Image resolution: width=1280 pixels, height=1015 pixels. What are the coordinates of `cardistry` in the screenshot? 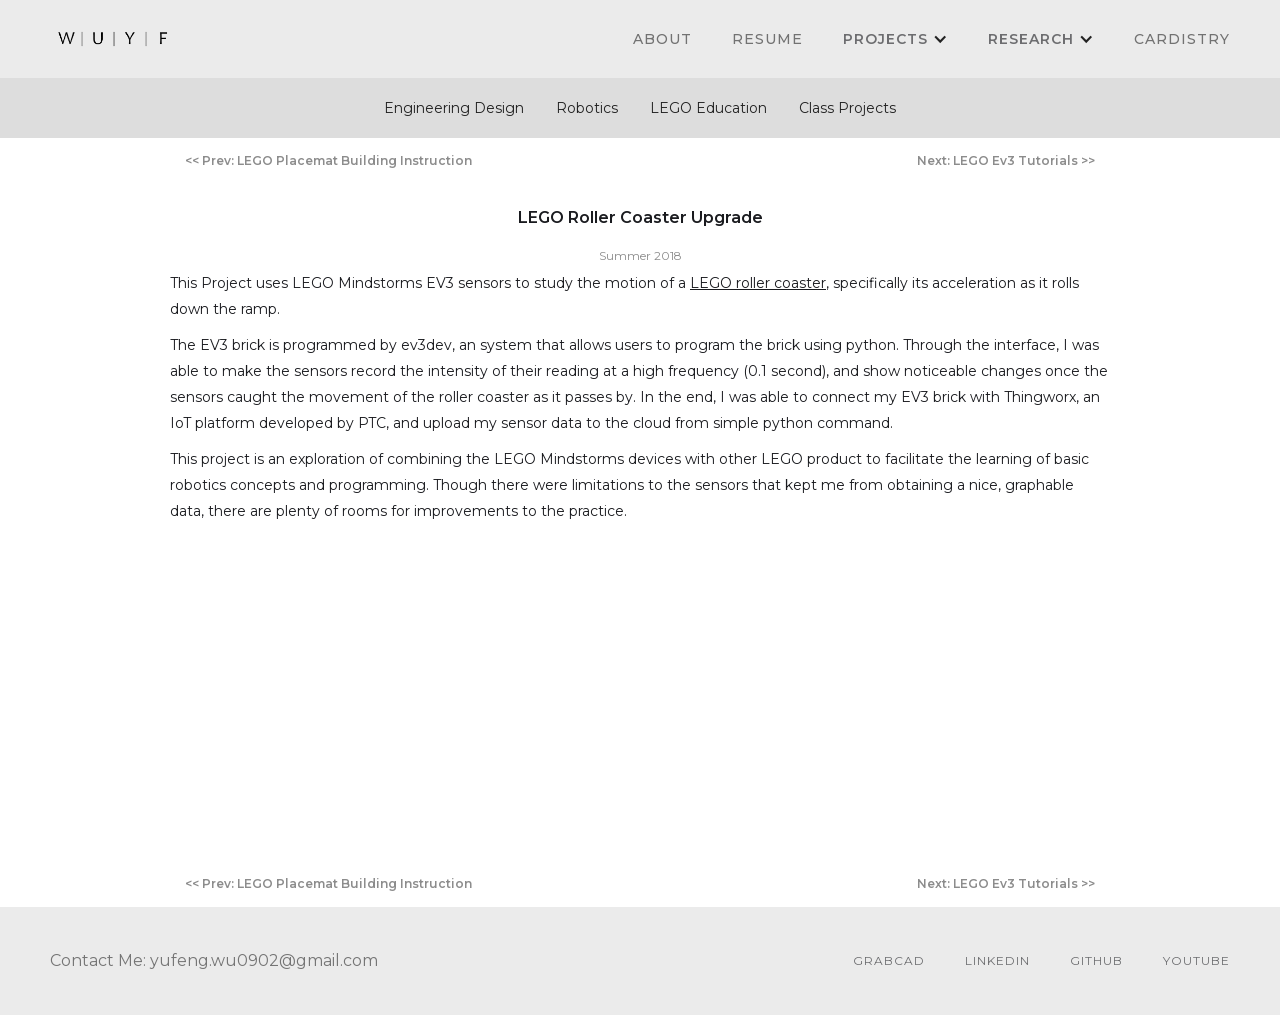 It's located at (1182, 39).